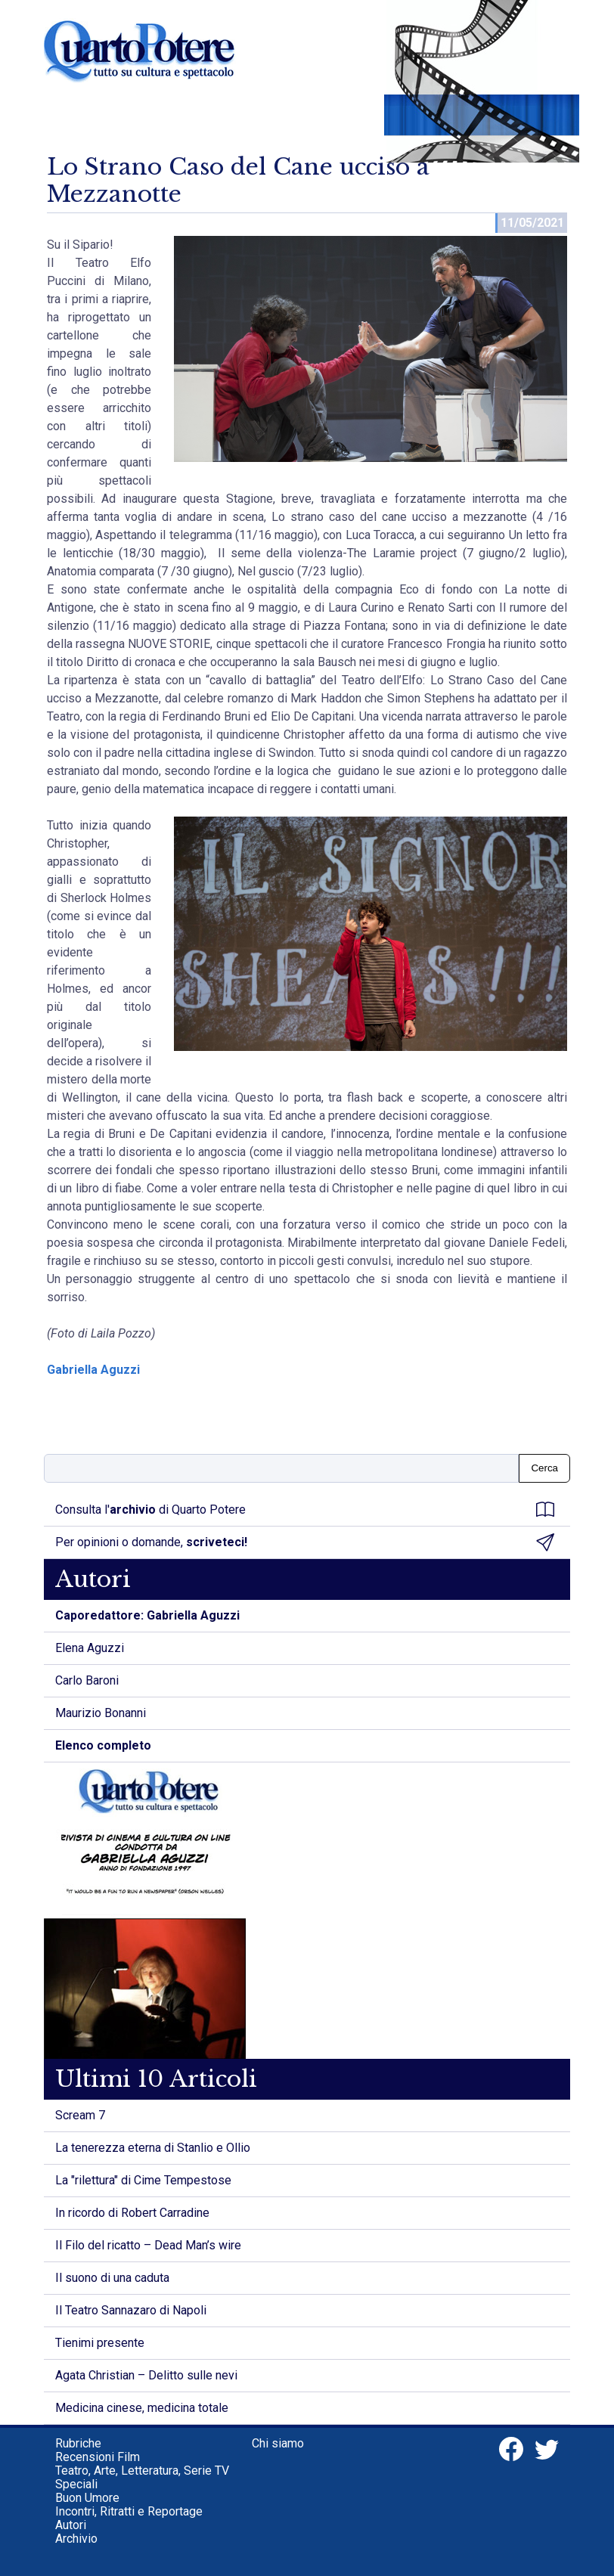 This screenshot has height=2576, width=614. What do you see at coordinates (142, 2470) in the screenshot?
I see `Teatro, Arte, Letteratura, Serie TV` at bounding box center [142, 2470].